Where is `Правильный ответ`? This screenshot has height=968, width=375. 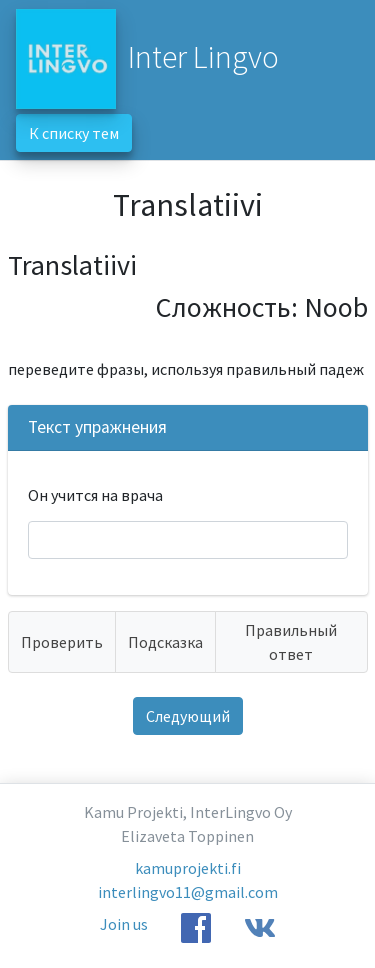
Правильный ответ is located at coordinates (291, 642).